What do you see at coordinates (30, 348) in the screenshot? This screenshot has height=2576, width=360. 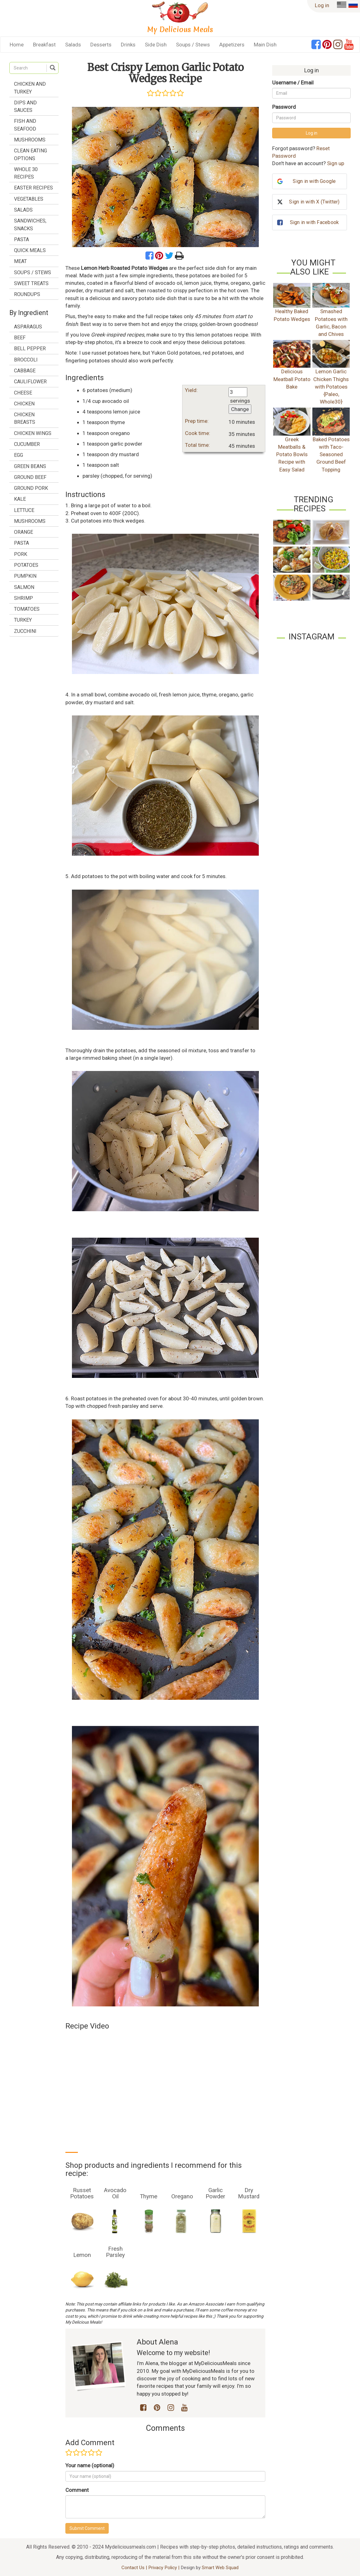 I see `bell pepper` at bounding box center [30, 348].